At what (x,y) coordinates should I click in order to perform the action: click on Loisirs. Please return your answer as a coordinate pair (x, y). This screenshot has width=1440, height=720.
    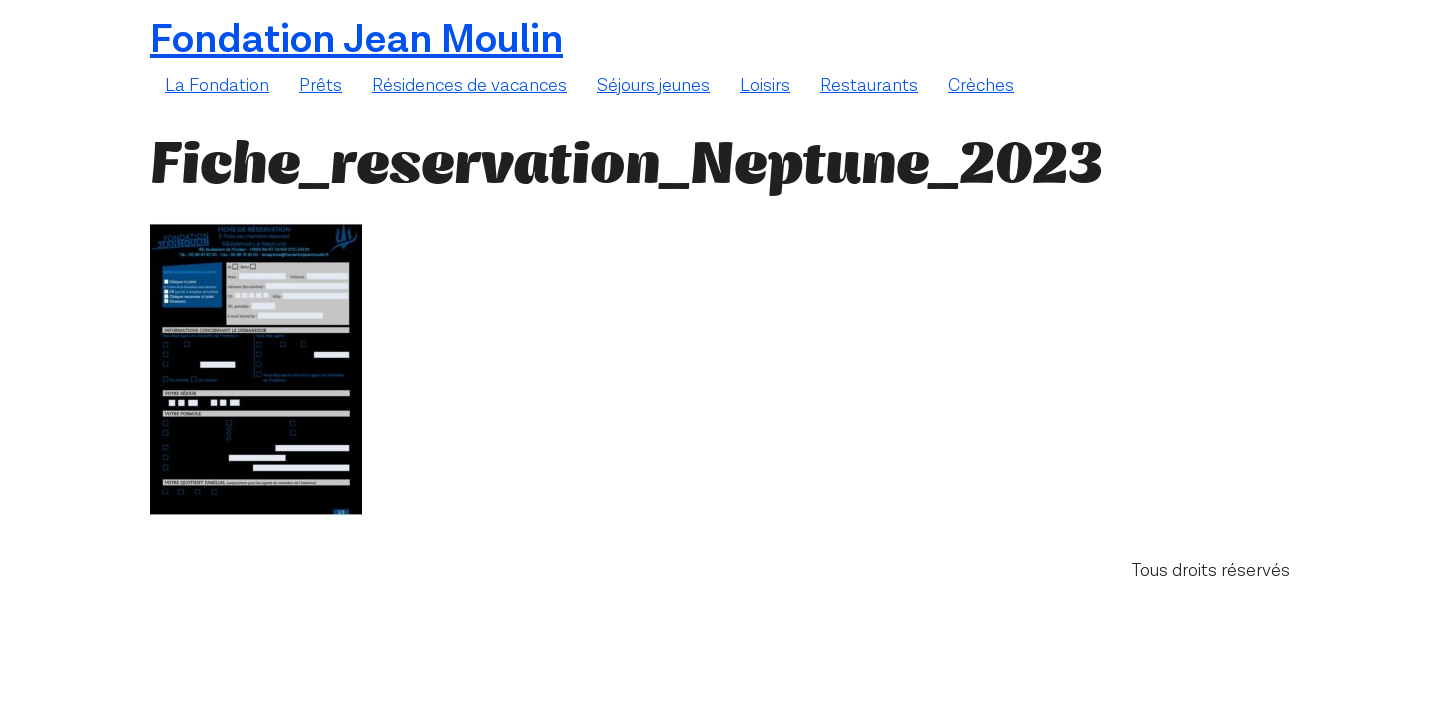
    Looking at the image, I should click on (765, 85).